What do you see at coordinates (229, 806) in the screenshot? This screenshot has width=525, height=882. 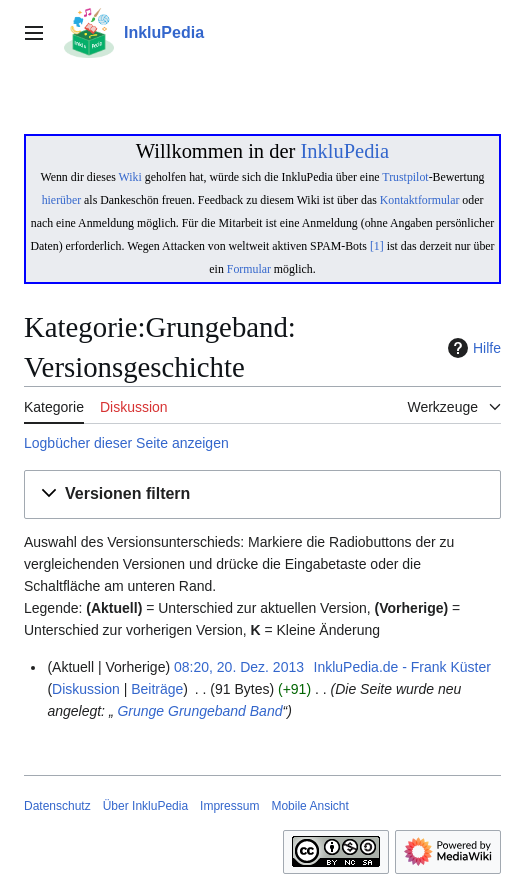 I see `Impressum` at bounding box center [229, 806].